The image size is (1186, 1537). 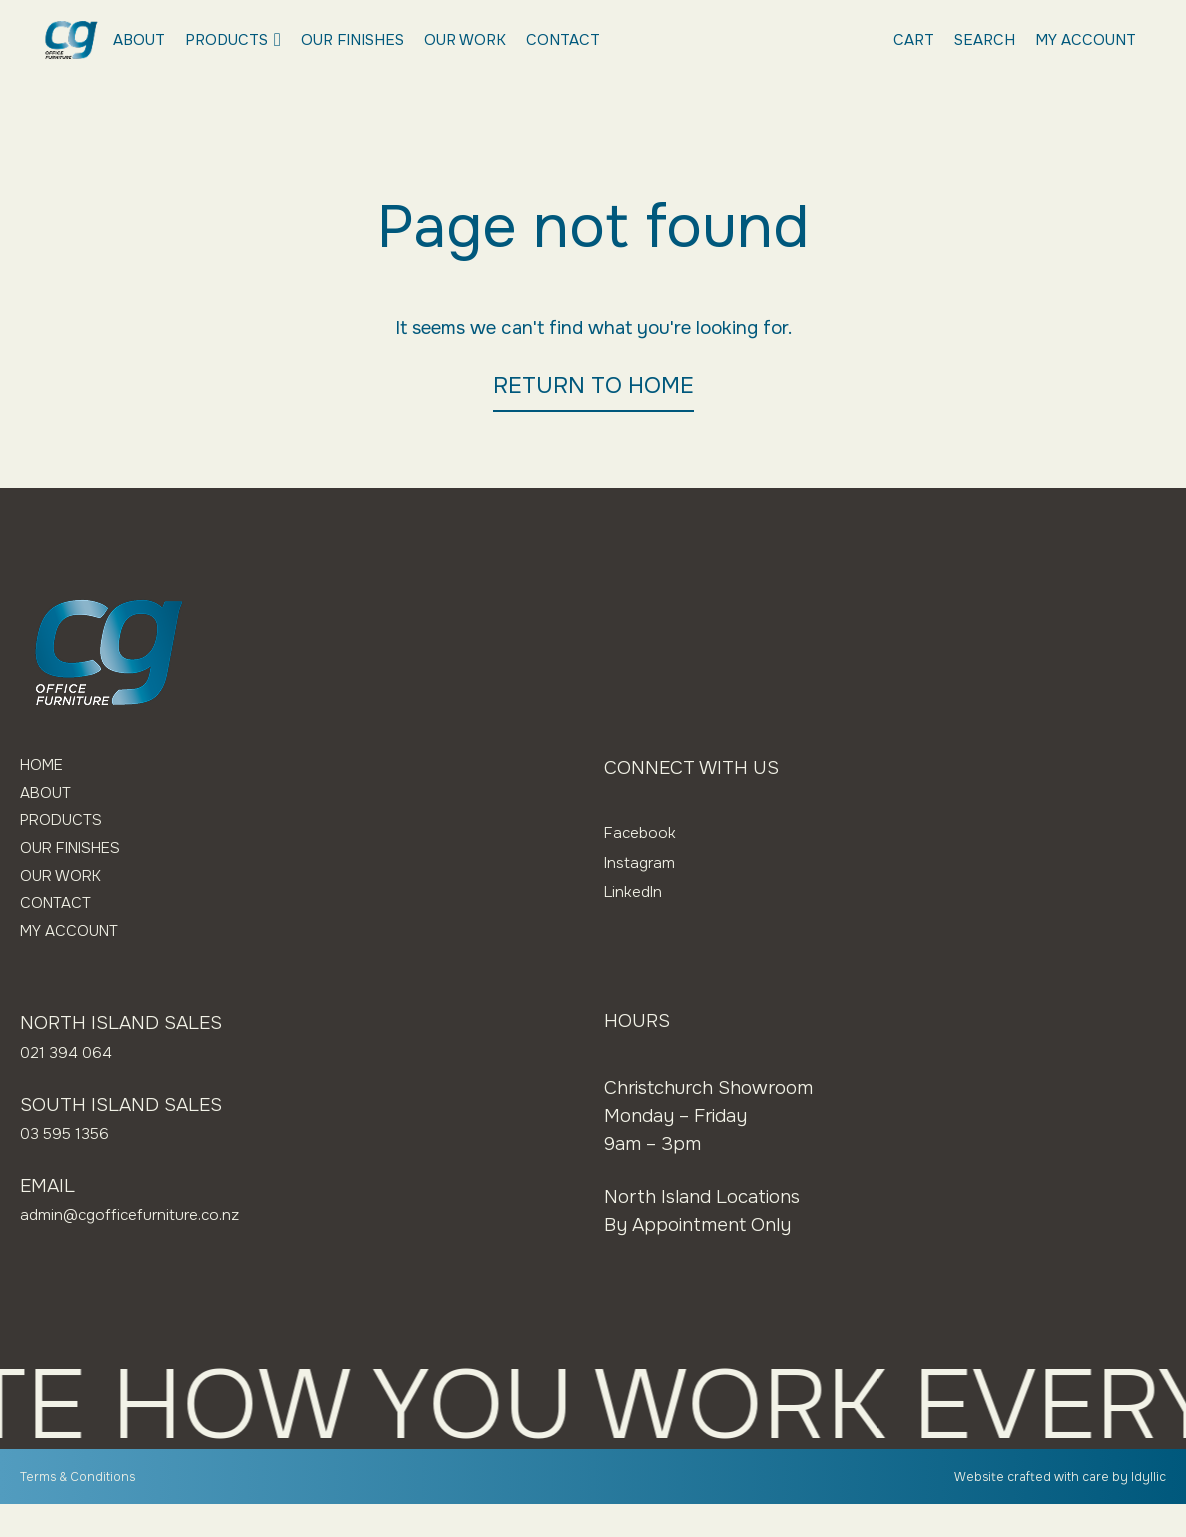 What do you see at coordinates (233, 40) in the screenshot?
I see `Products` at bounding box center [233, 40].